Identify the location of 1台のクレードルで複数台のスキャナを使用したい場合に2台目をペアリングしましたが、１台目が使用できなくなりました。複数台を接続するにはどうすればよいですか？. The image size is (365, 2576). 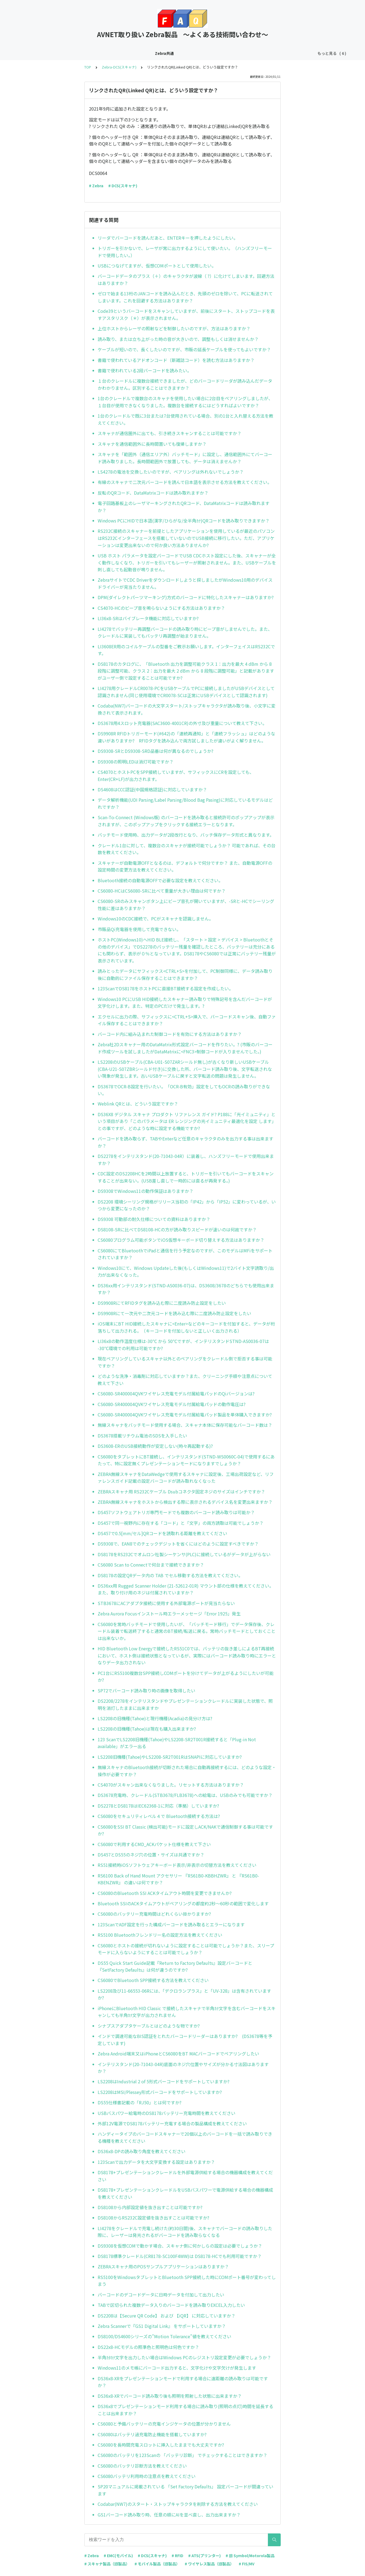
(185, 402).